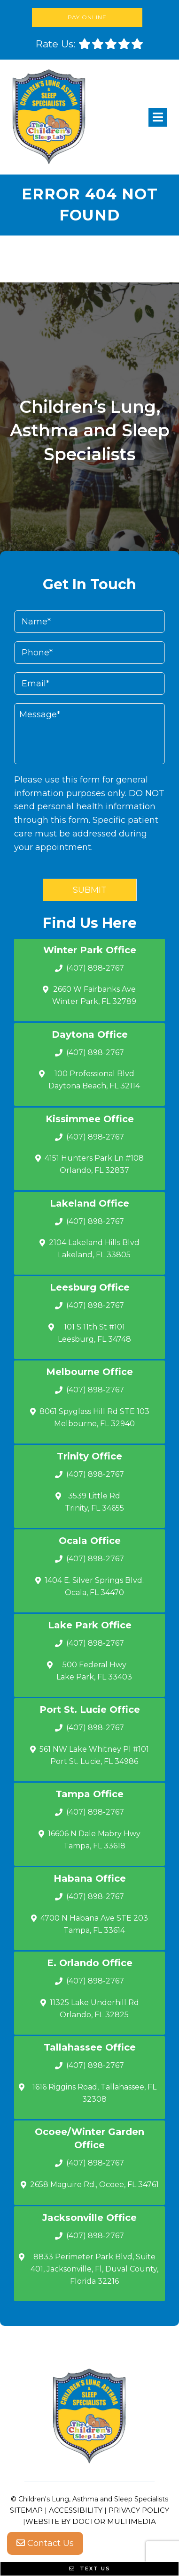 Image resolution: width=179 pixels, height=2576 pixels. I want to click on 4151 Hunters Park Ln #108 Orlando, FL 32837, so click(94, 1164).